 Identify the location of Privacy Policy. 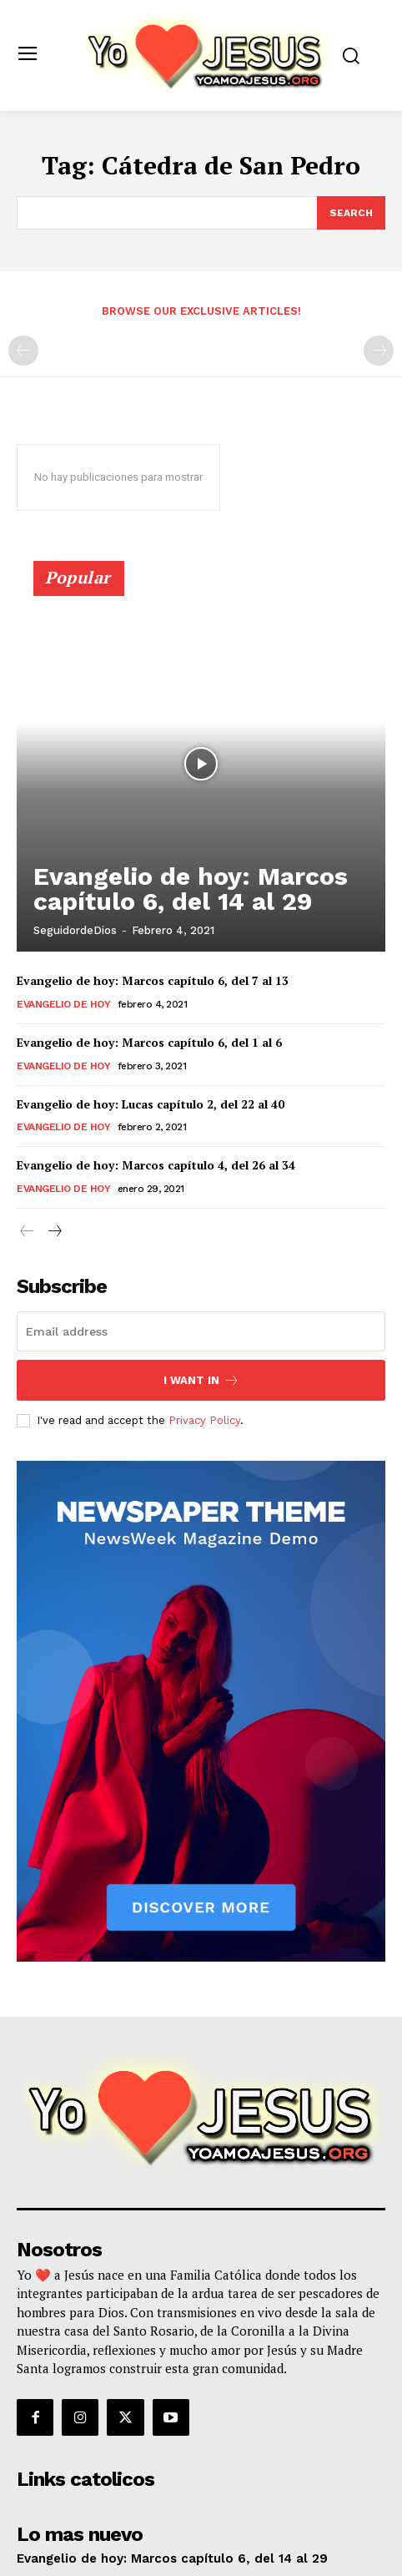
(204, 1420).